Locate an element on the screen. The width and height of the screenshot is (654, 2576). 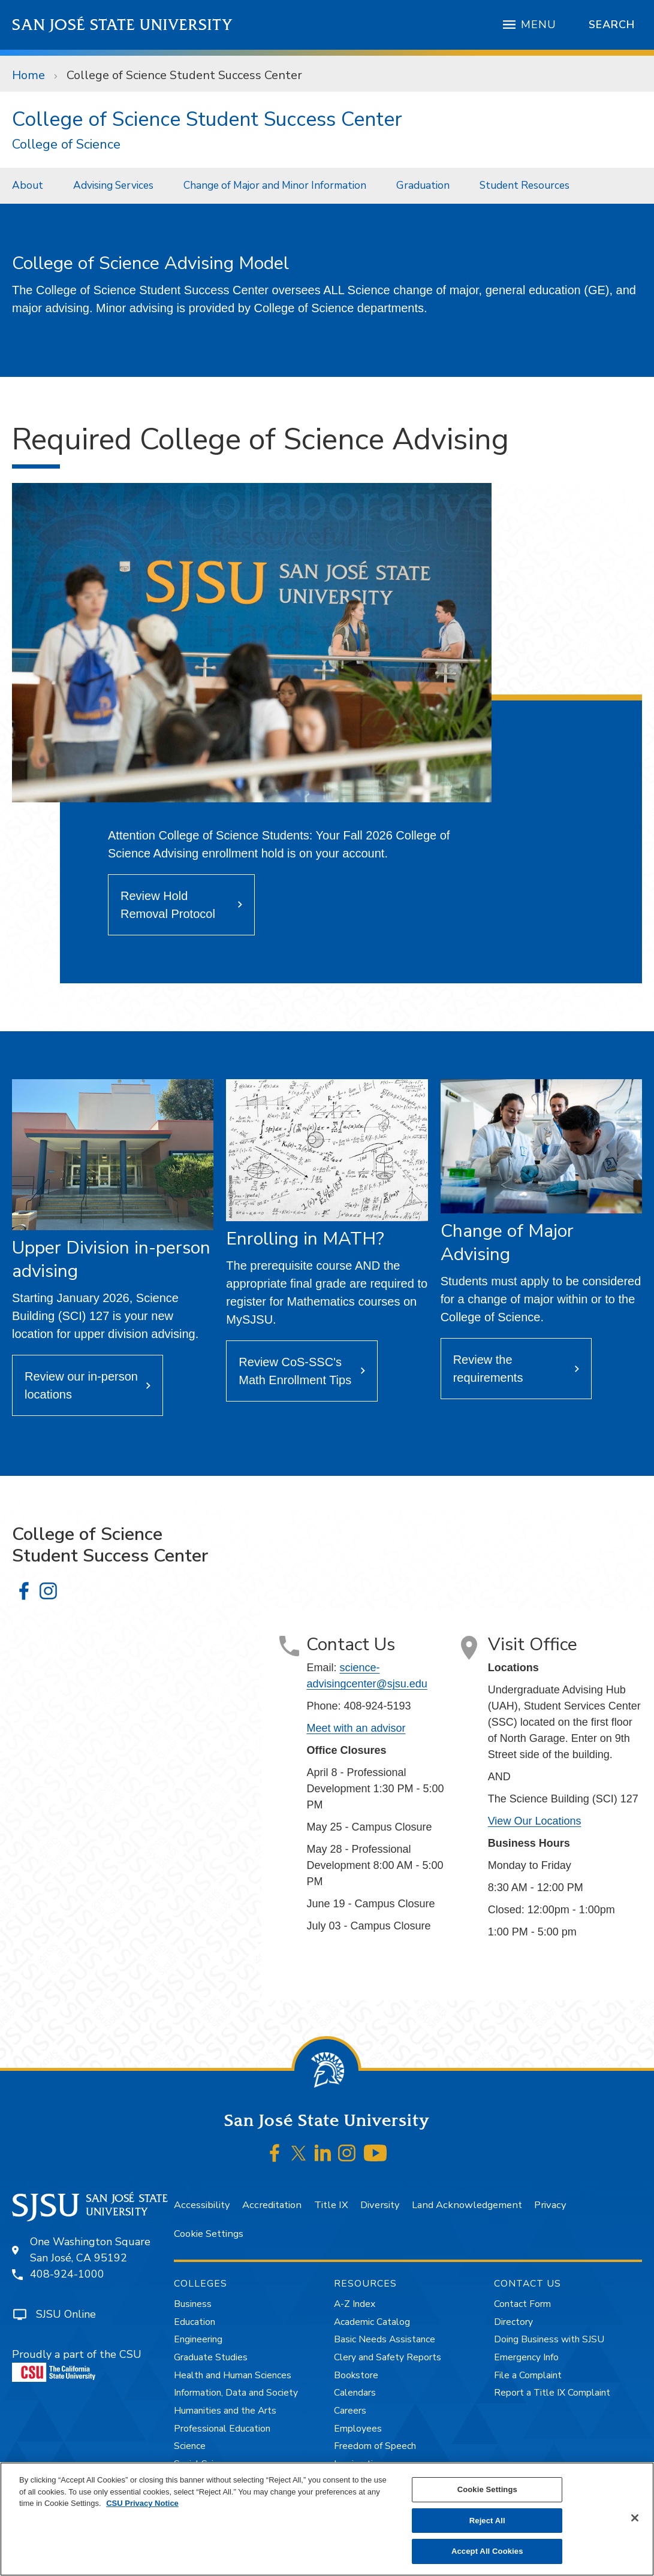
Careers is located at coordinates (350, 2410).